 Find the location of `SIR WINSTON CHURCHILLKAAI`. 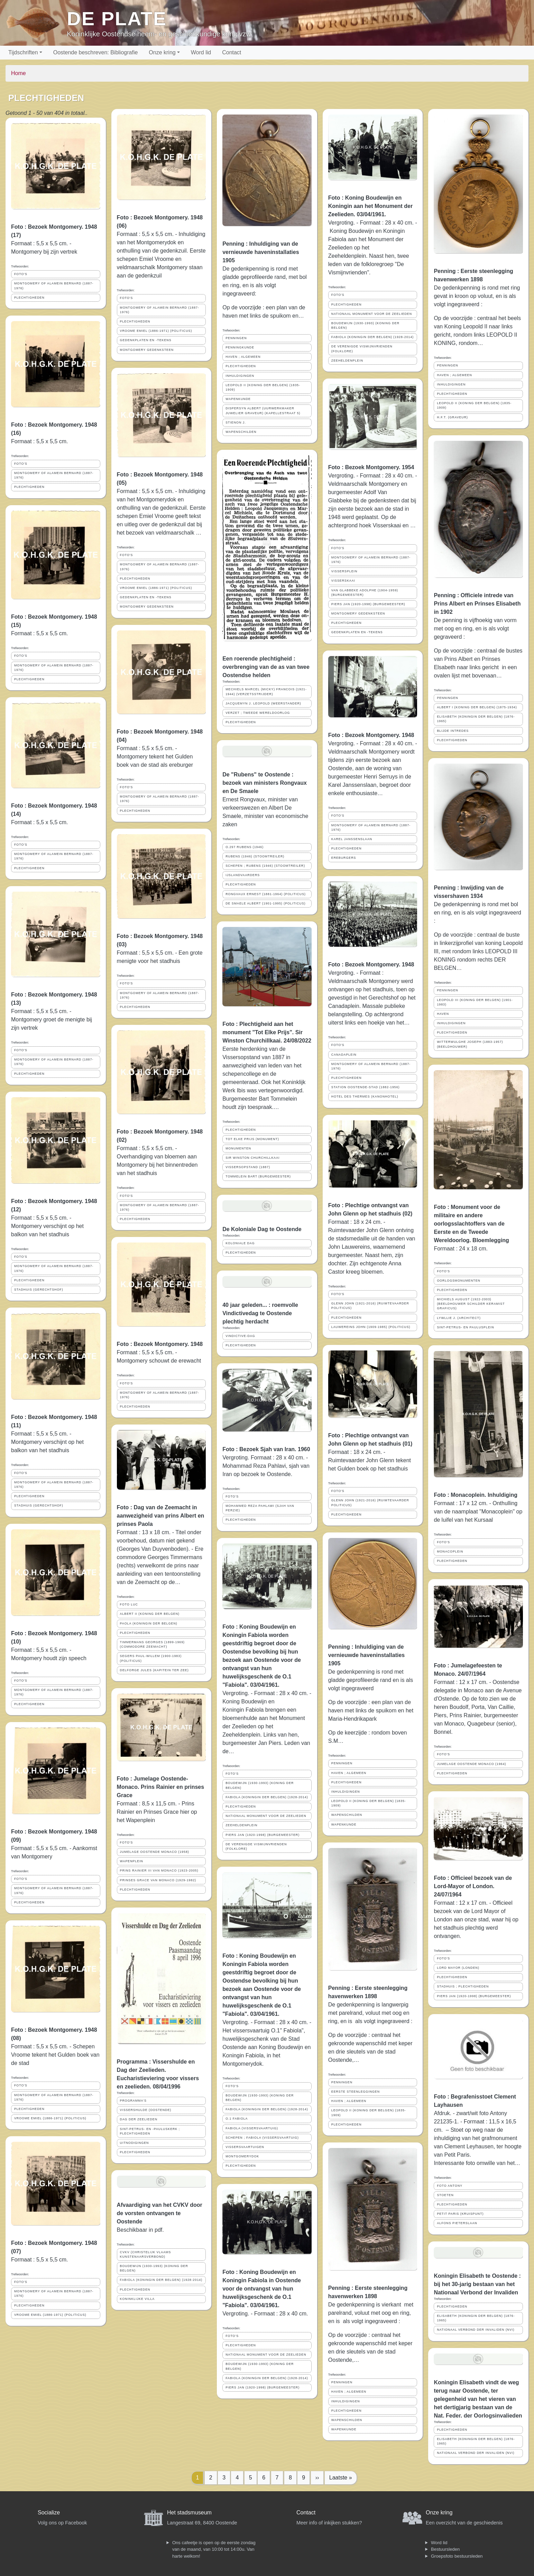

SIR WINSTON CHURCHILLKAAI is located at coordinates (252, 1157).